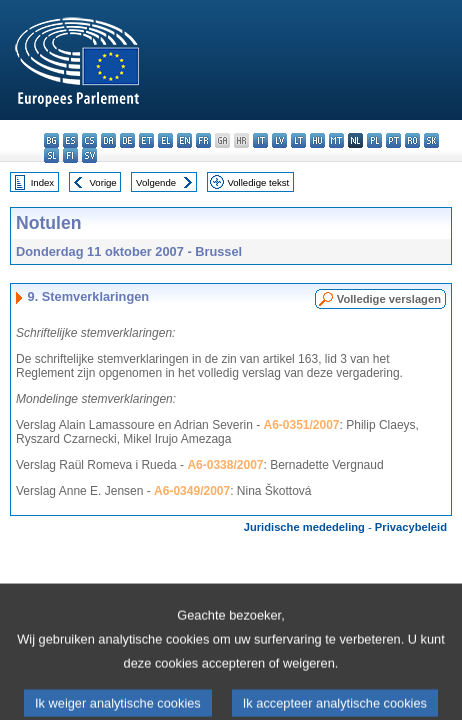 Image resolution: width=462 pixels, height=720 pixels. Describe the element at coordinates (203, 140) in the screenshot. I see `fr - français` at that location.